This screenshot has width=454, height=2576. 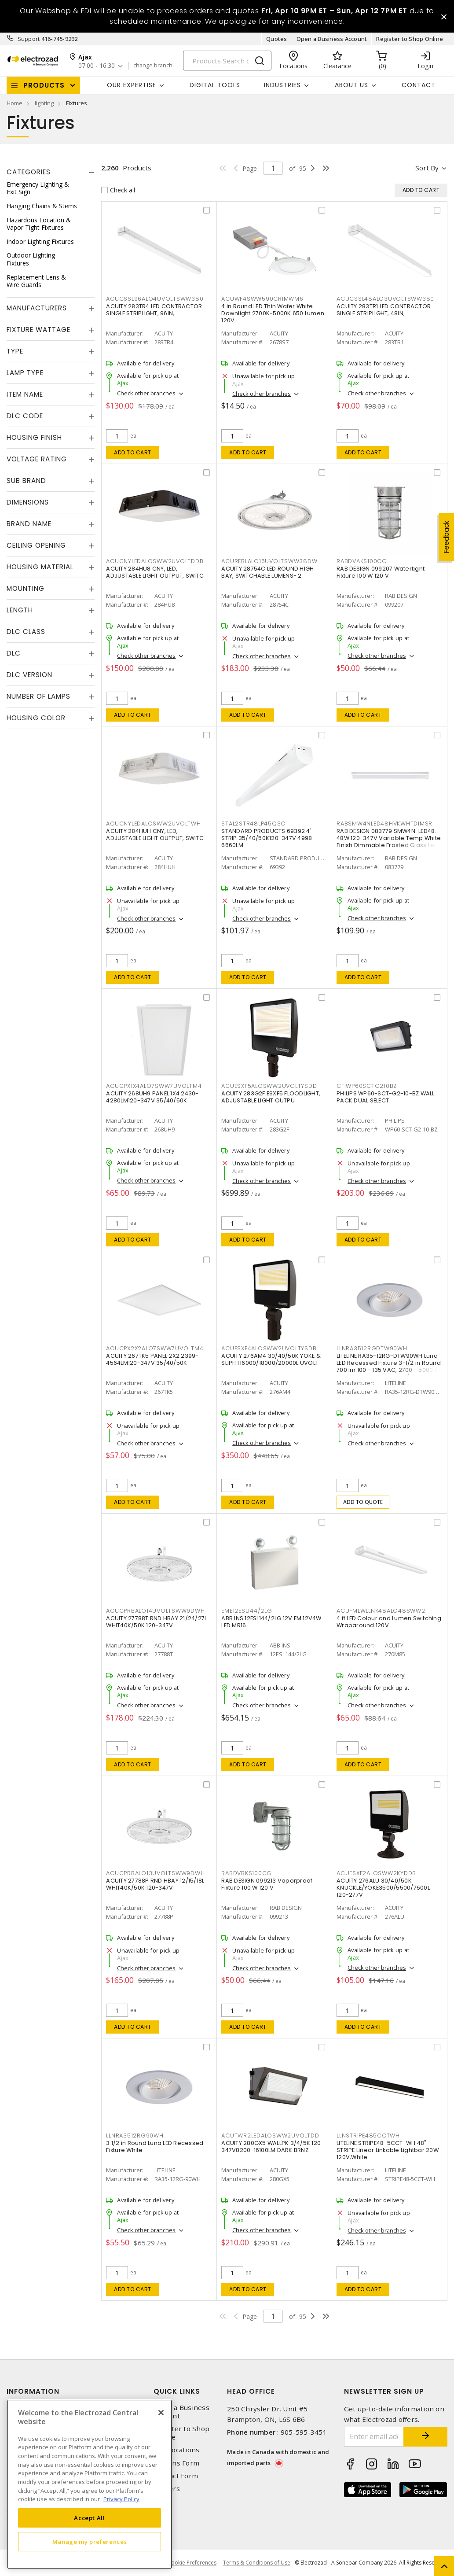 What do you see at coordinates (131, 85) in the screenshot?
I see `Our Expertise [button]` at bounding box center [131, 85].